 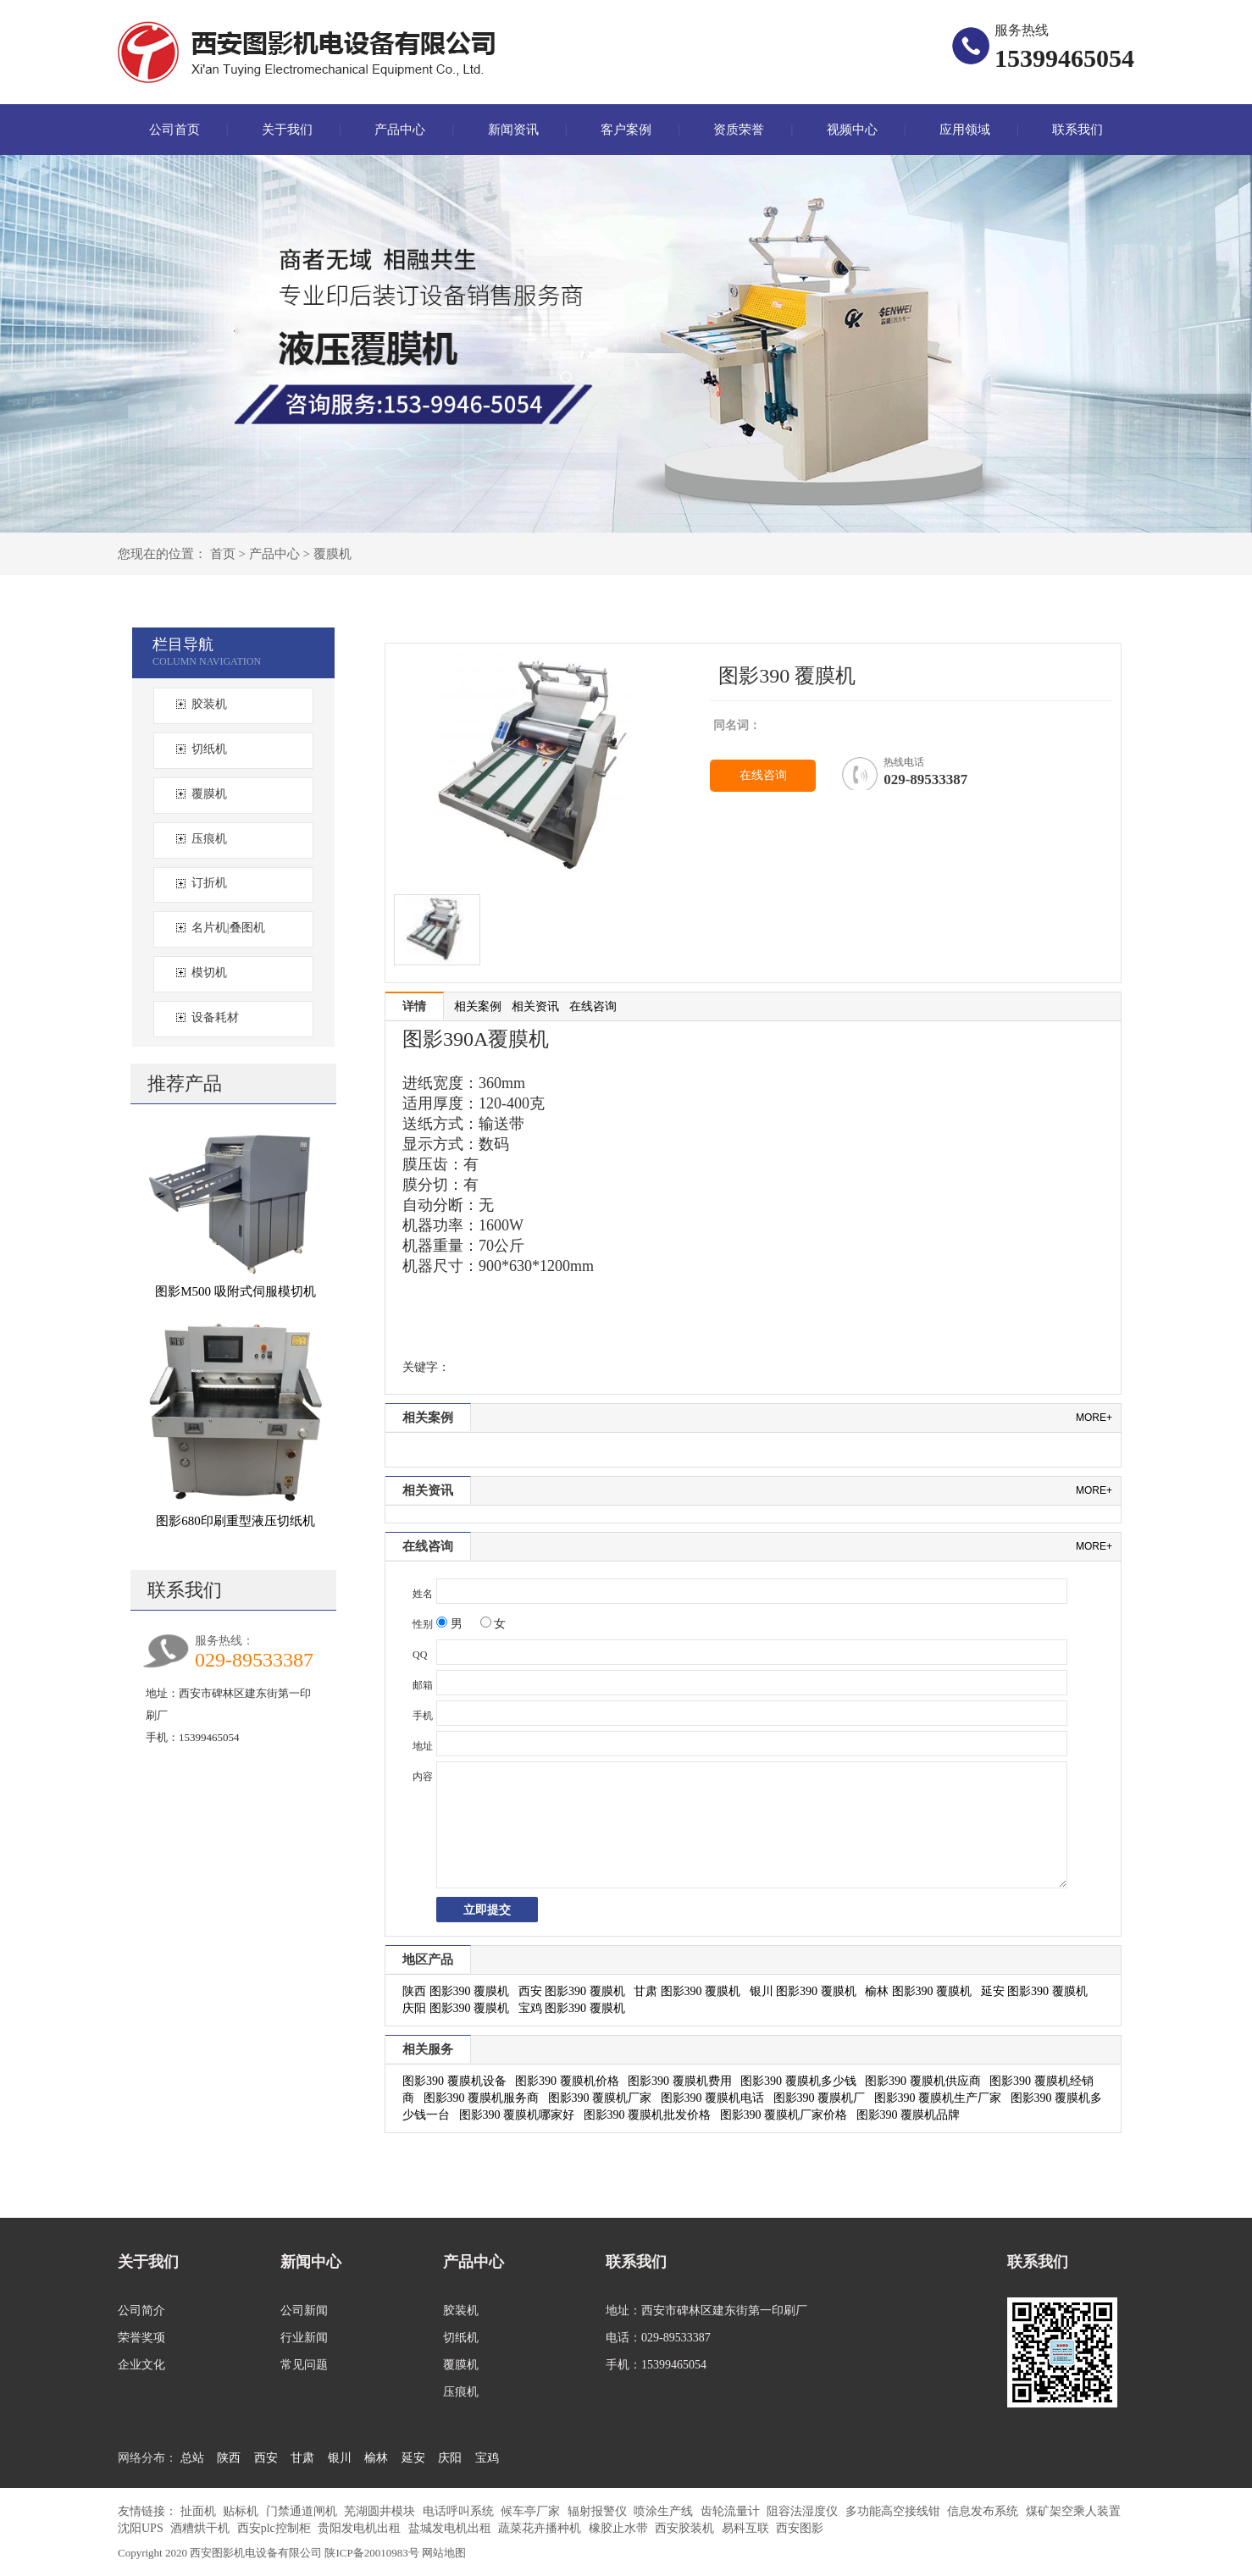 I want to click on 企业文化, so click(x=141, y=2364).